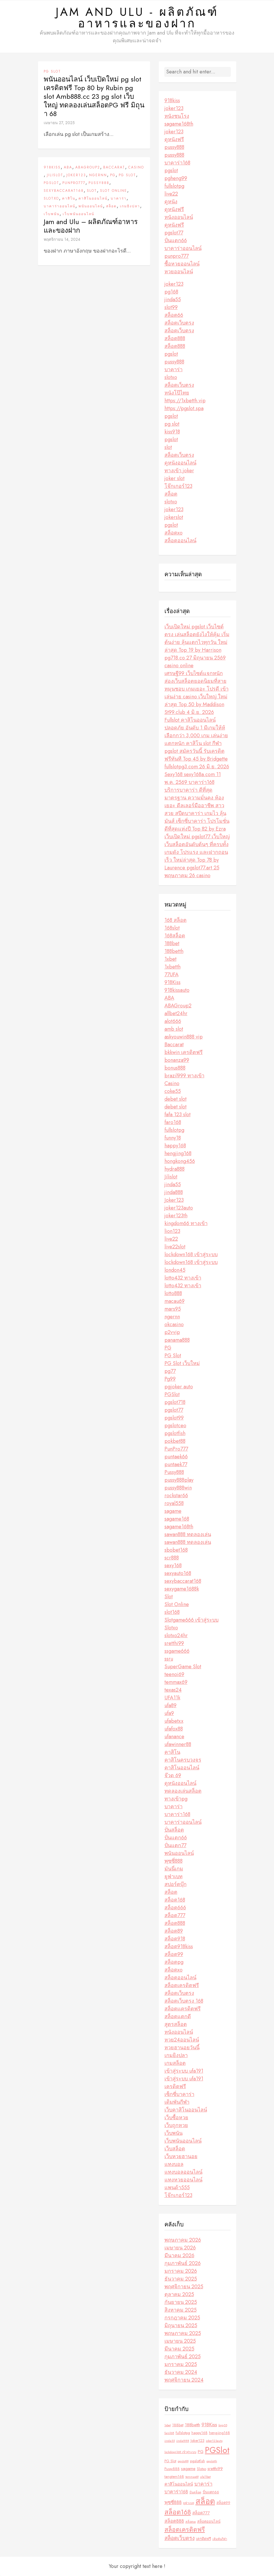 The height and width of the screenshot is (2576, 274). I want to click on bonanza99, so click(176, 1060).